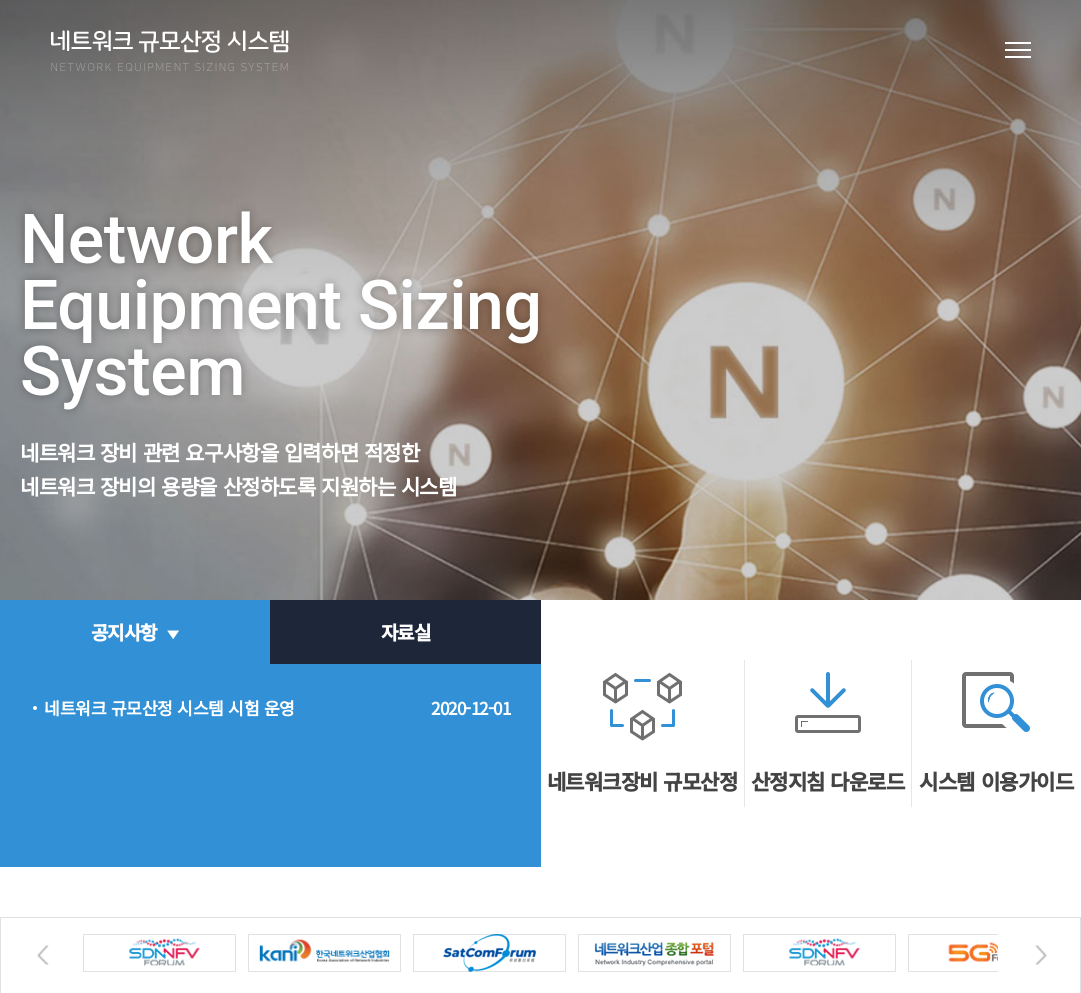  Describe the element at coordinates (124, 631) in the screenshot. I see `공지사항` at that location.